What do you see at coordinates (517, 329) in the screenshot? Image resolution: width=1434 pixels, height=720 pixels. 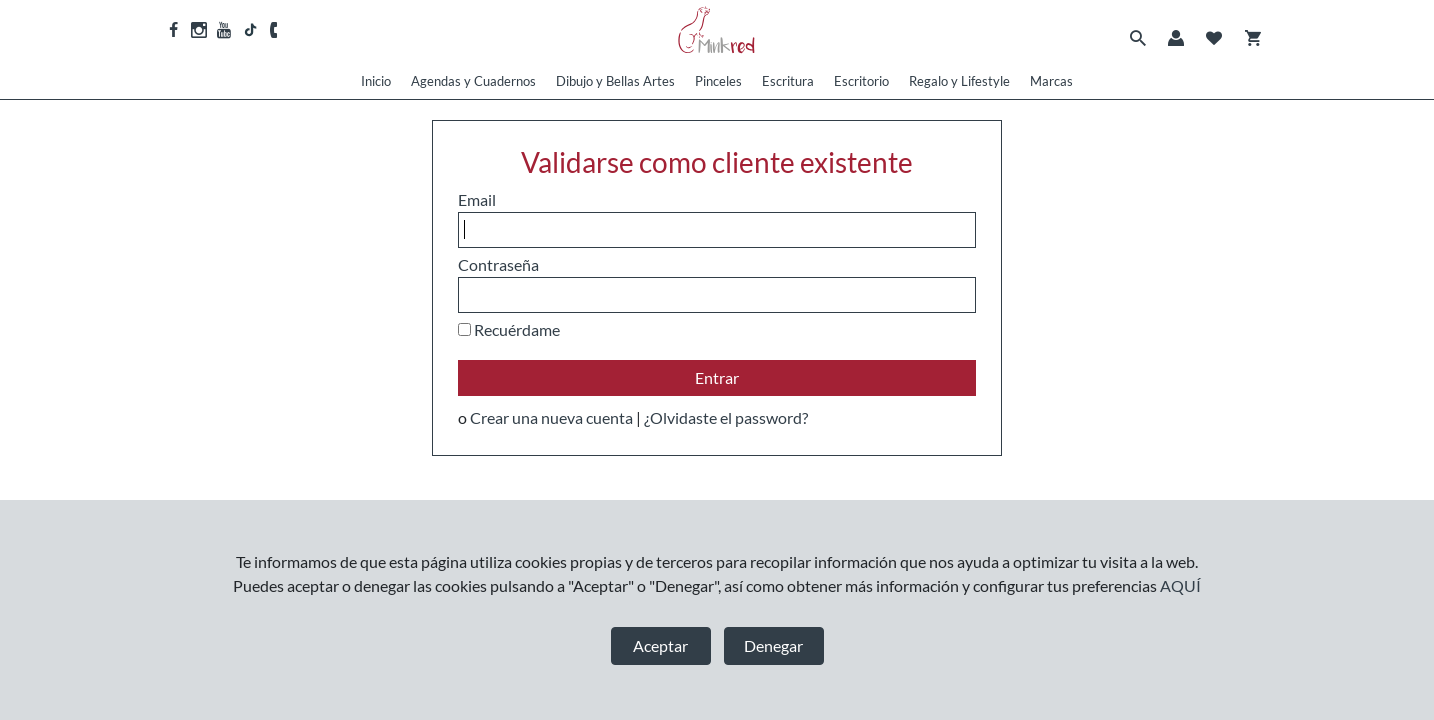 I see `Recuérdame` at bounding box center [517, 329].